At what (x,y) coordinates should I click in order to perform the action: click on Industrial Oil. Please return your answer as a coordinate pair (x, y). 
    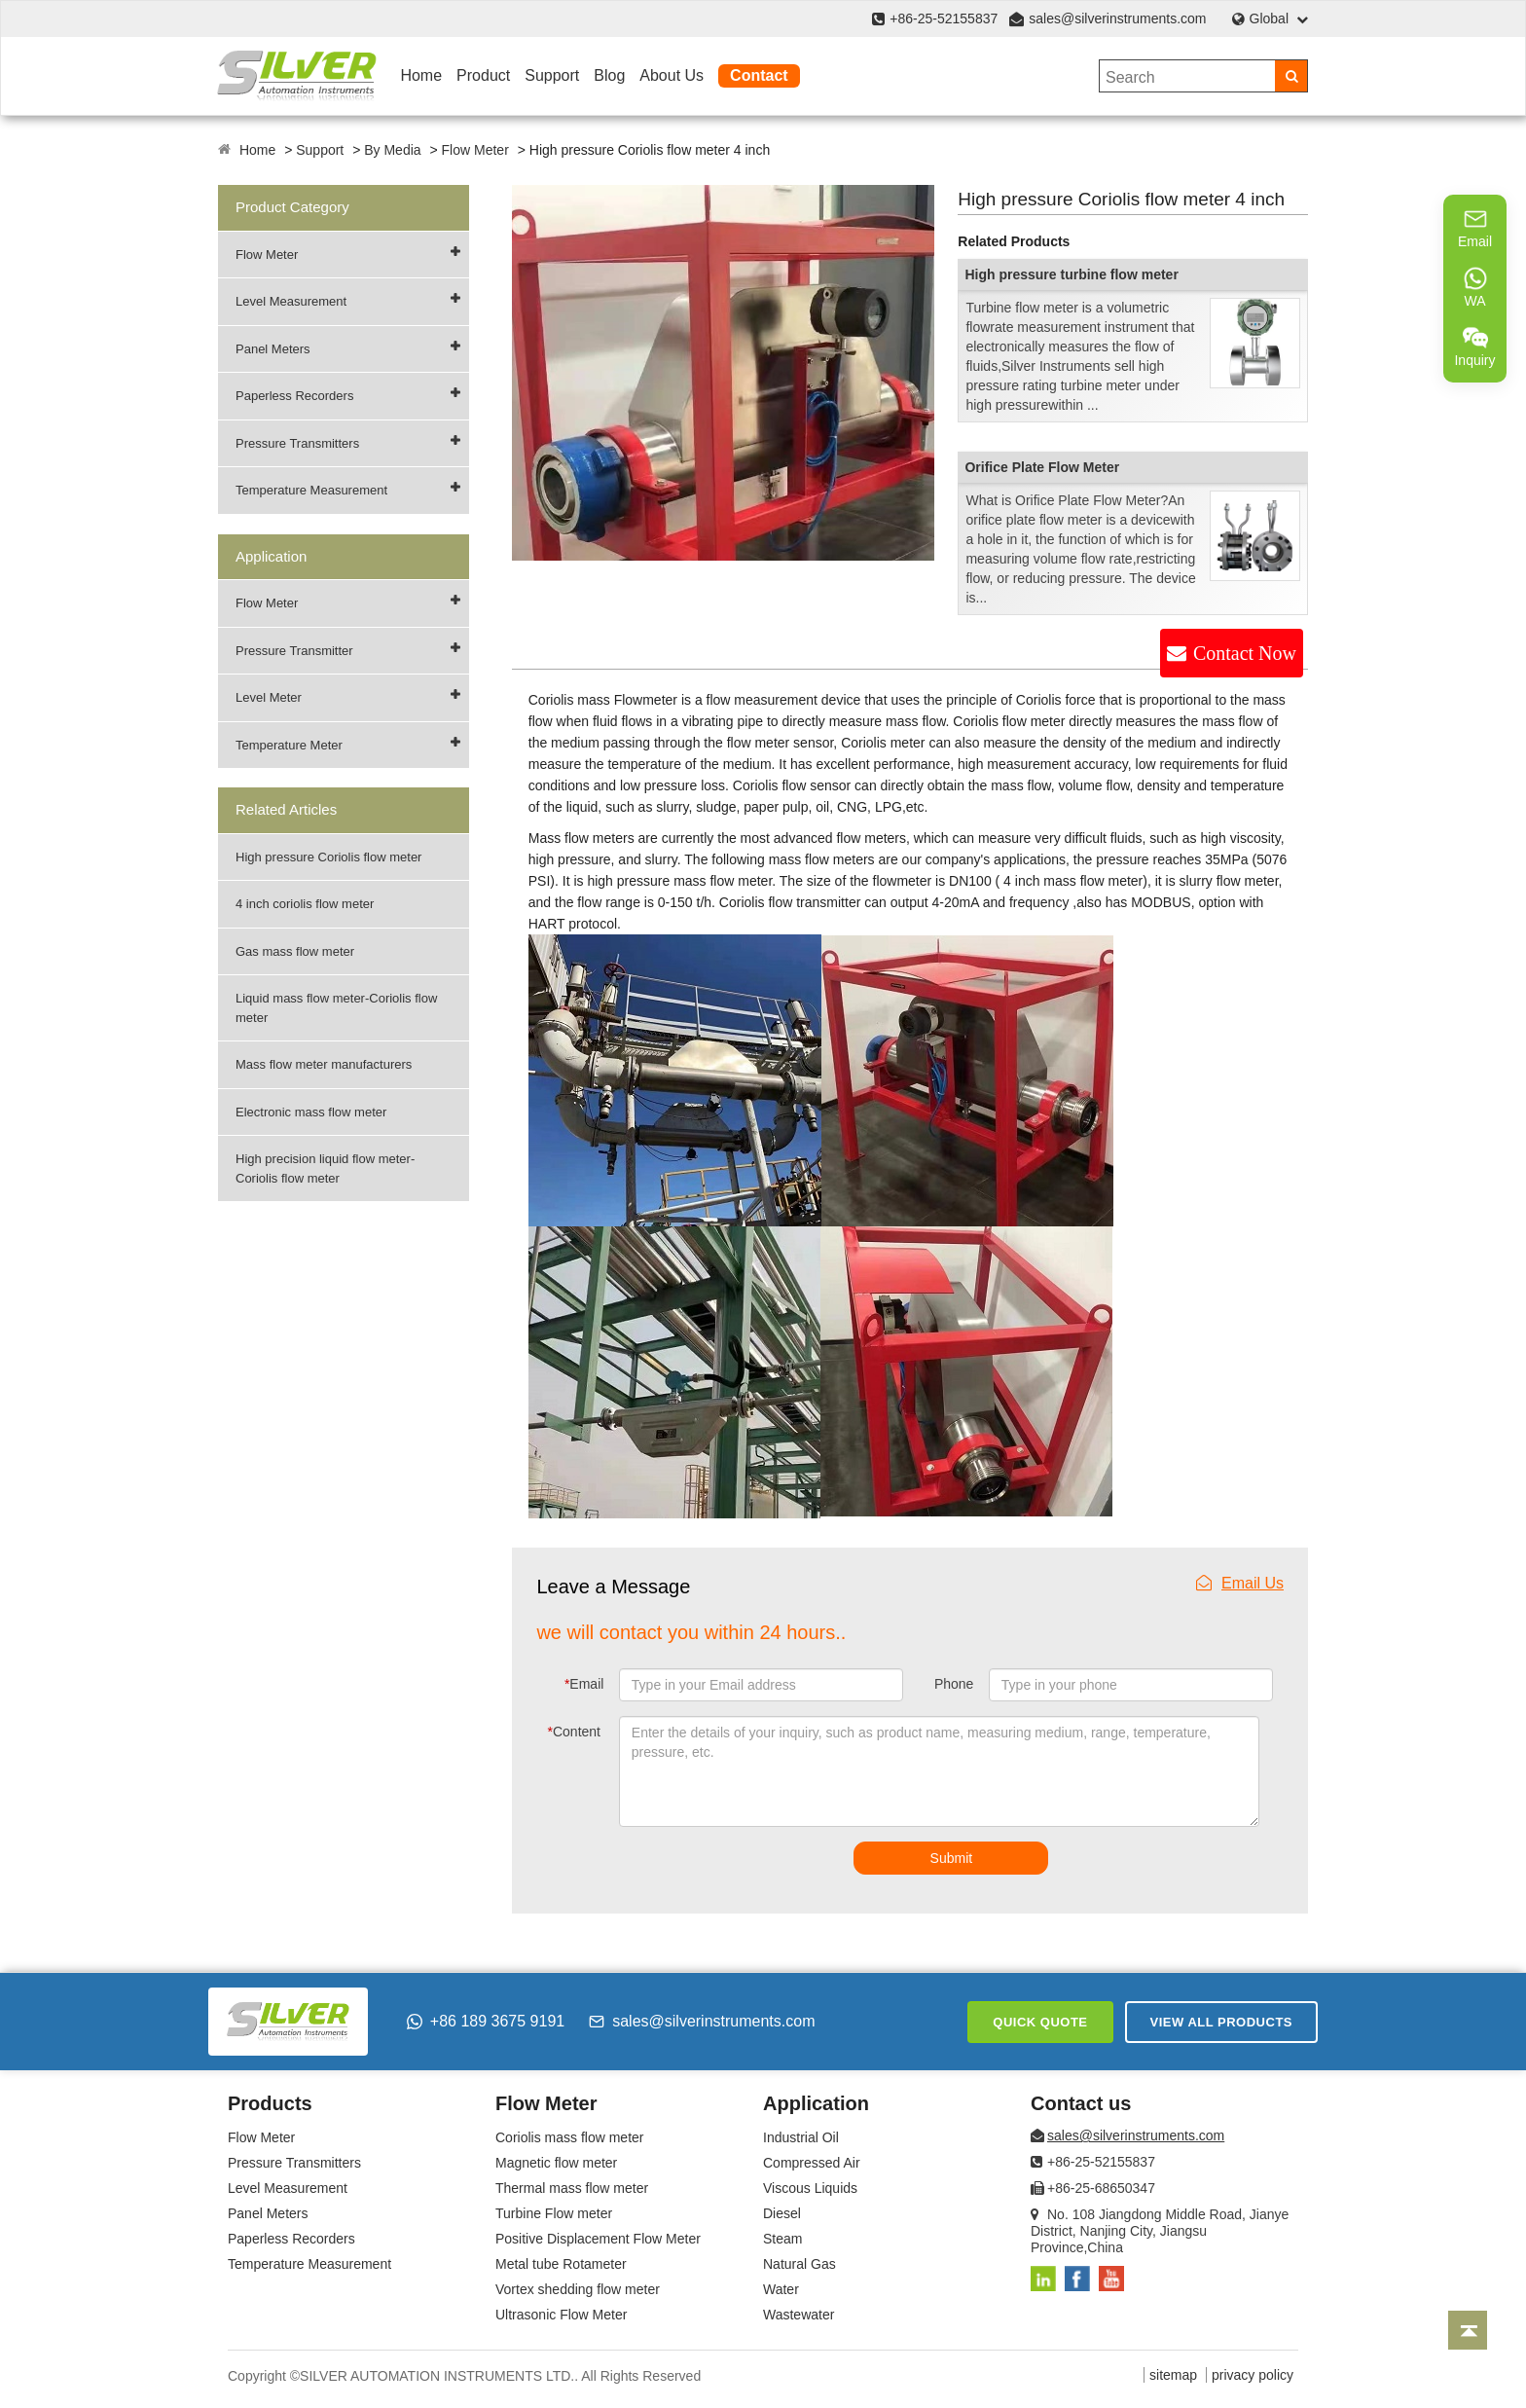
    Looking at the image, I should click on (801, 2137).